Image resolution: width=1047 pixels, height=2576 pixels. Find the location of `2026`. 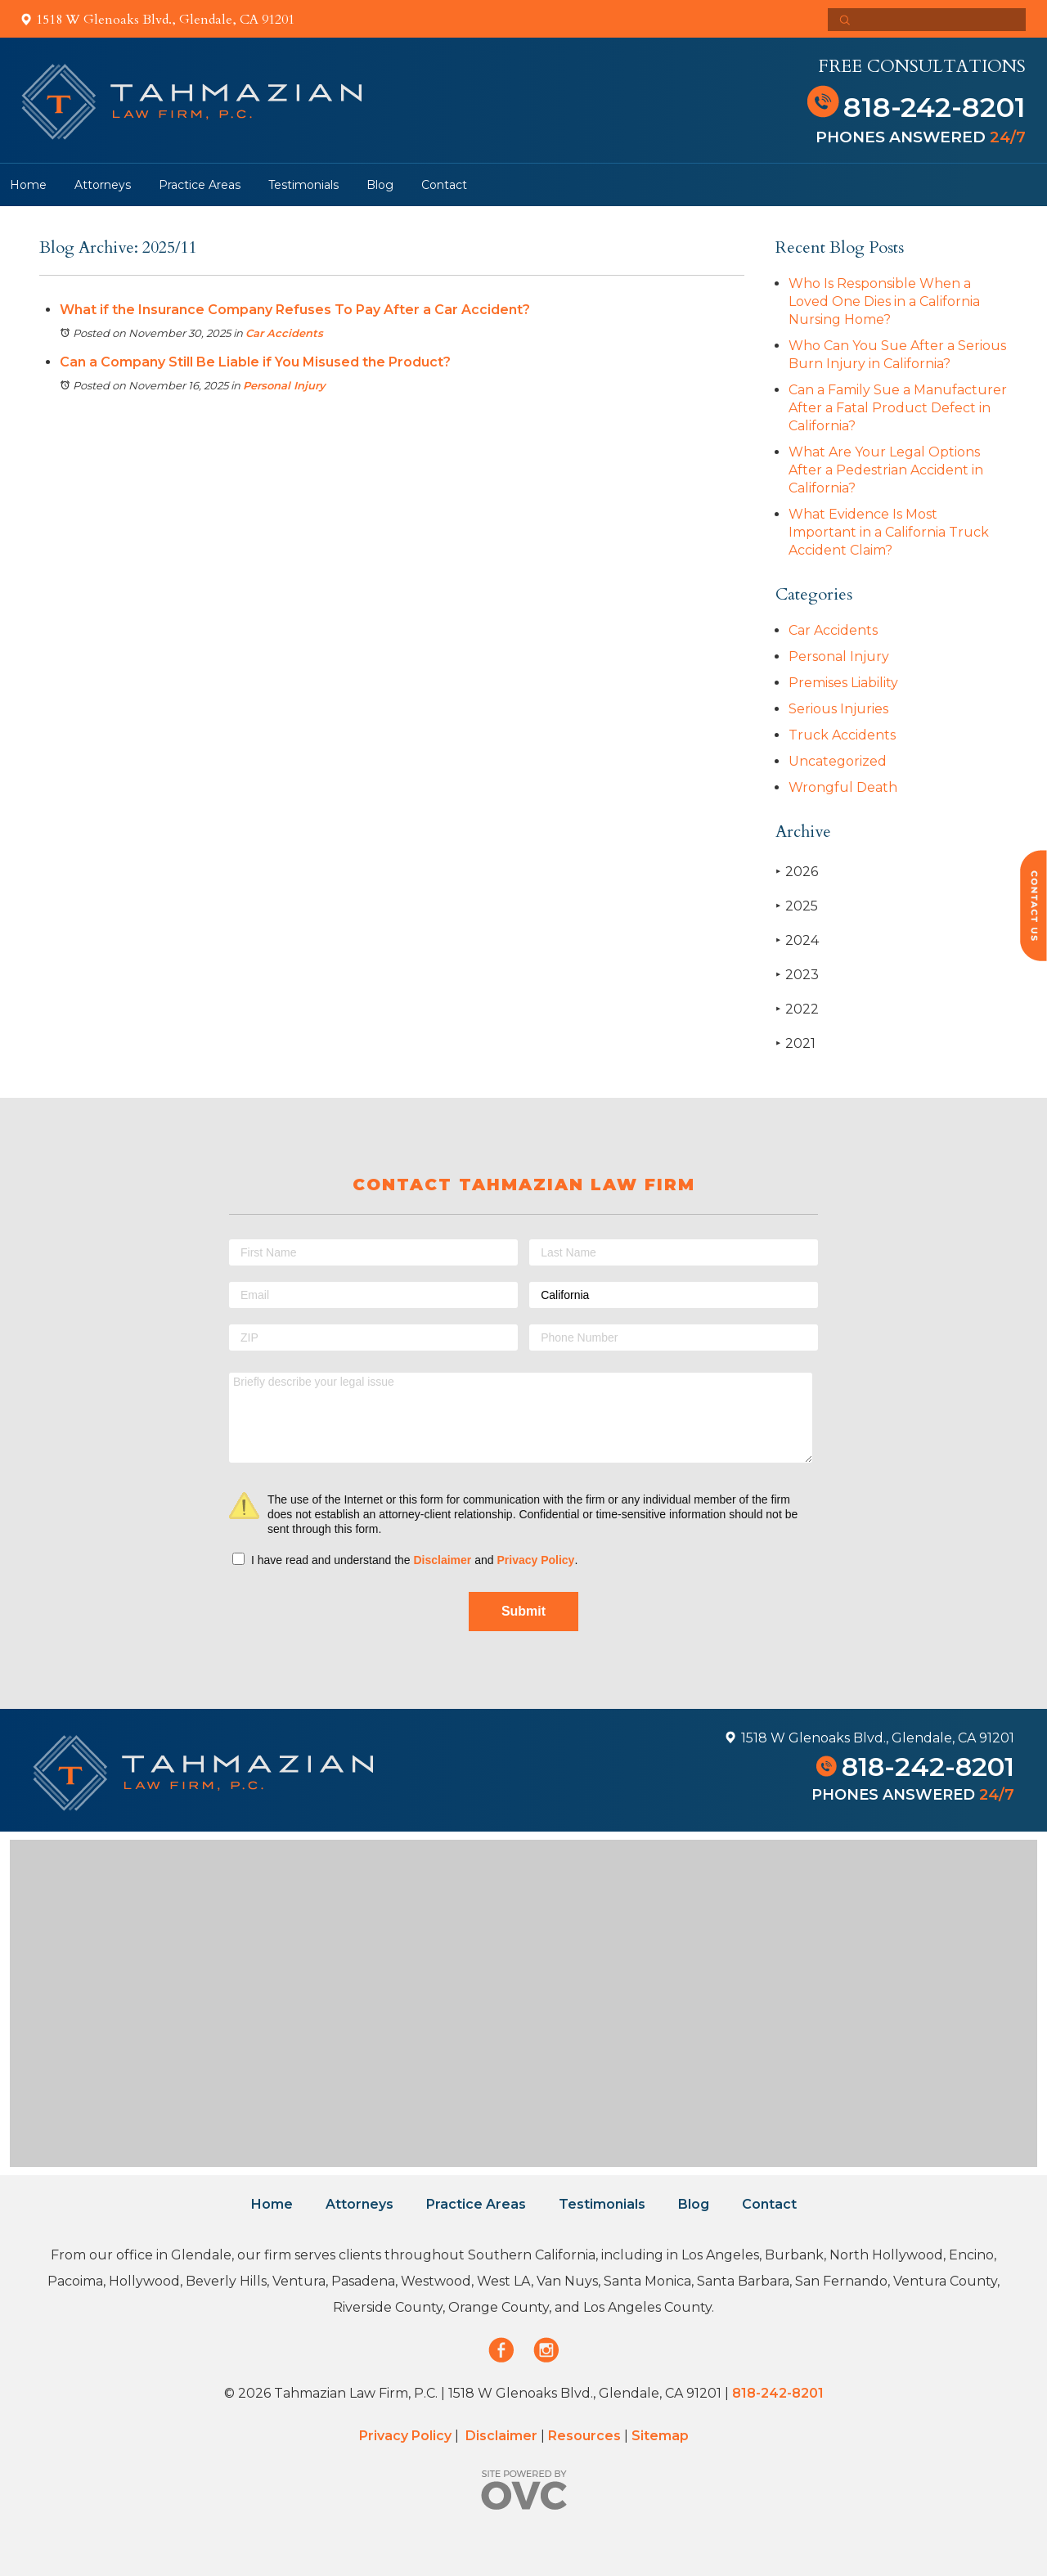

2026 is located at coordinates (796, 871).